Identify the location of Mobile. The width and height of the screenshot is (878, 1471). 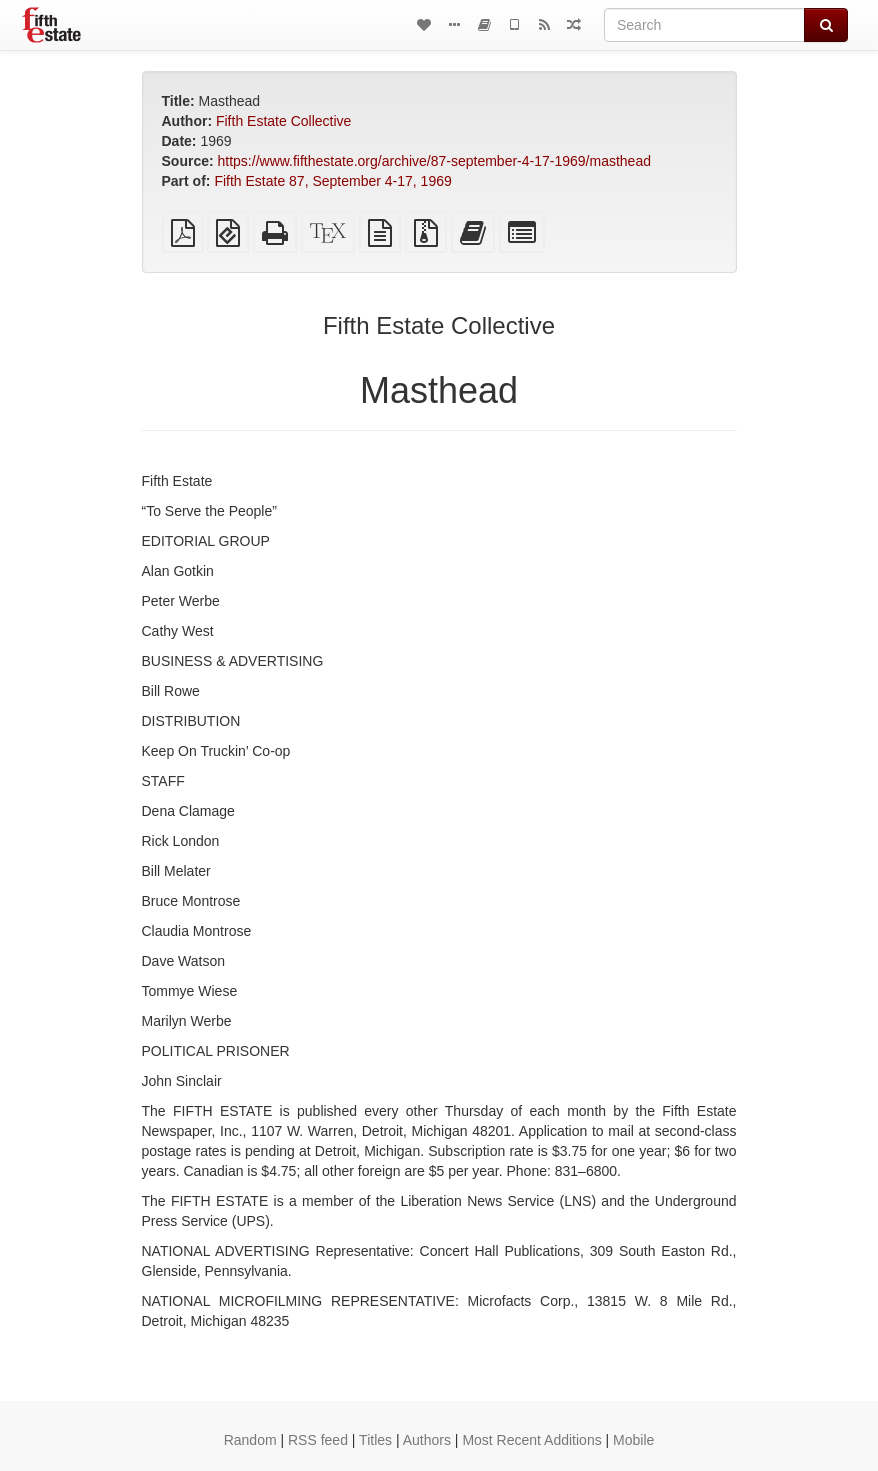
(633, 1440).